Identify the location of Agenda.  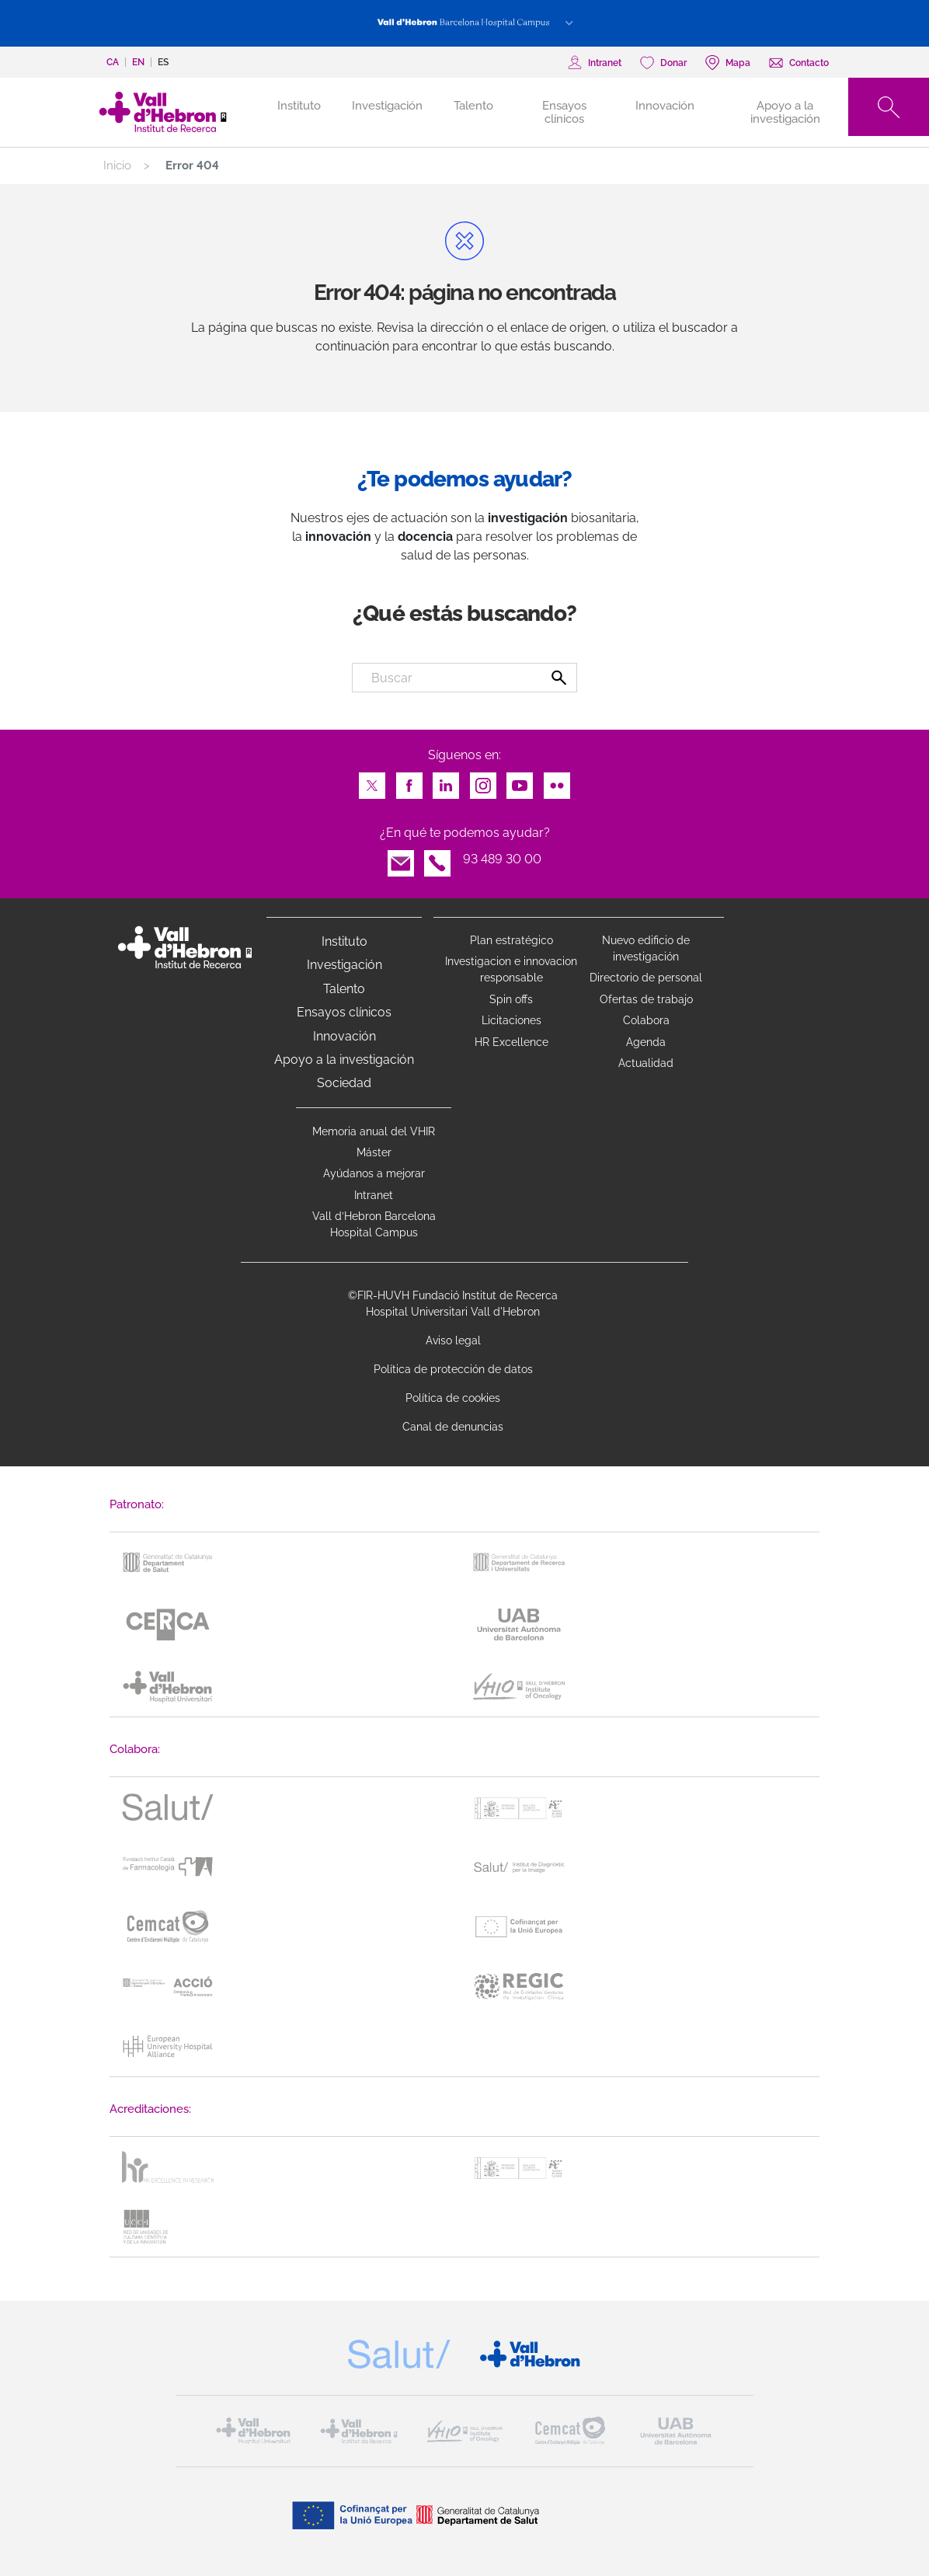
(646, 1042).